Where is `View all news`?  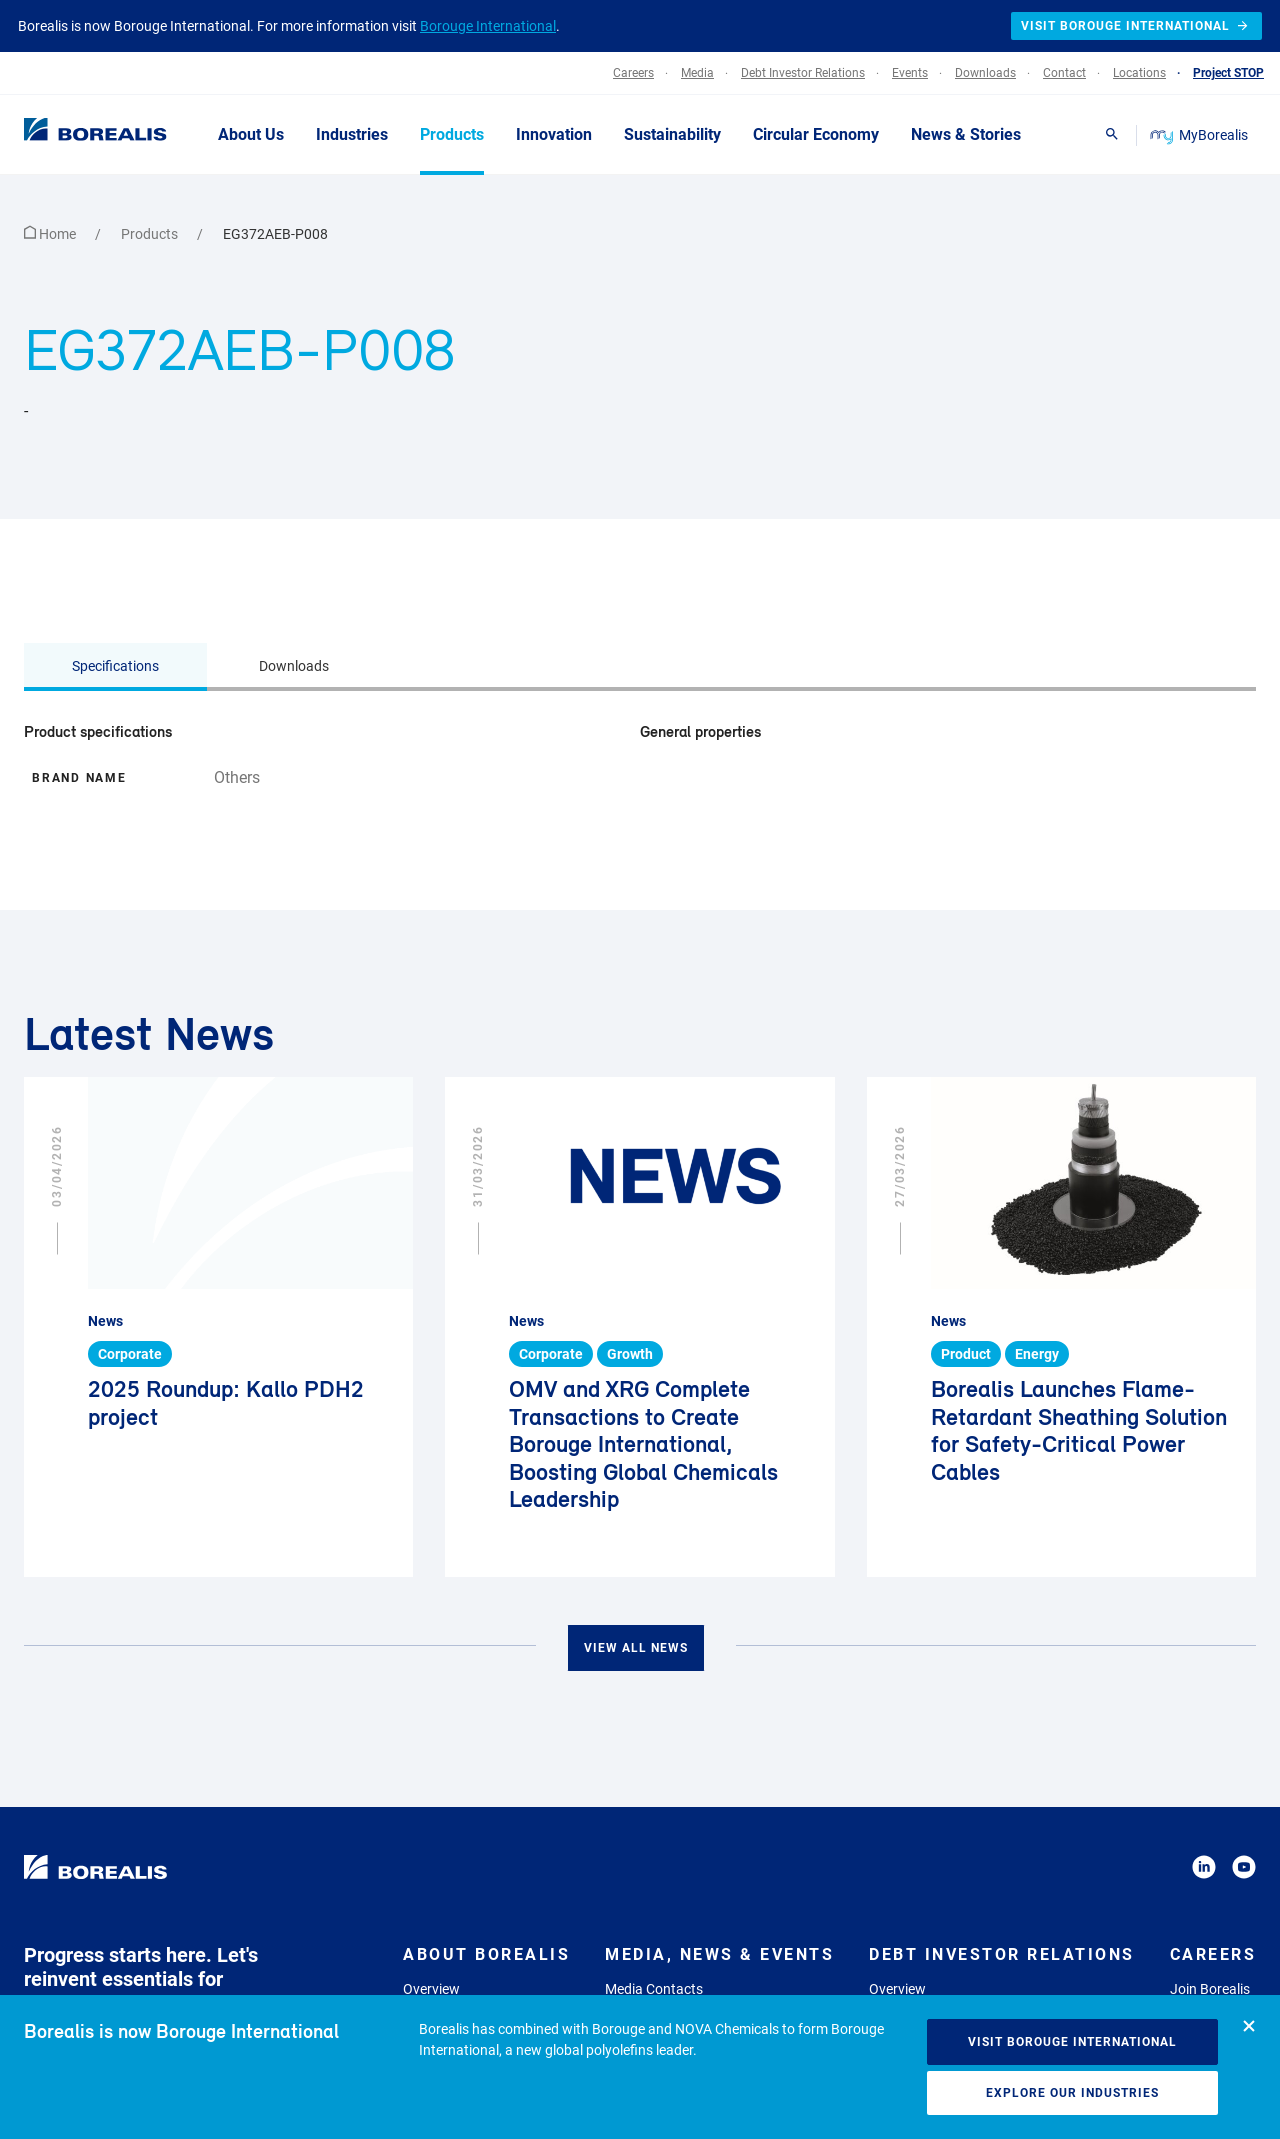
View all news is located at coordinates (636, 1648).